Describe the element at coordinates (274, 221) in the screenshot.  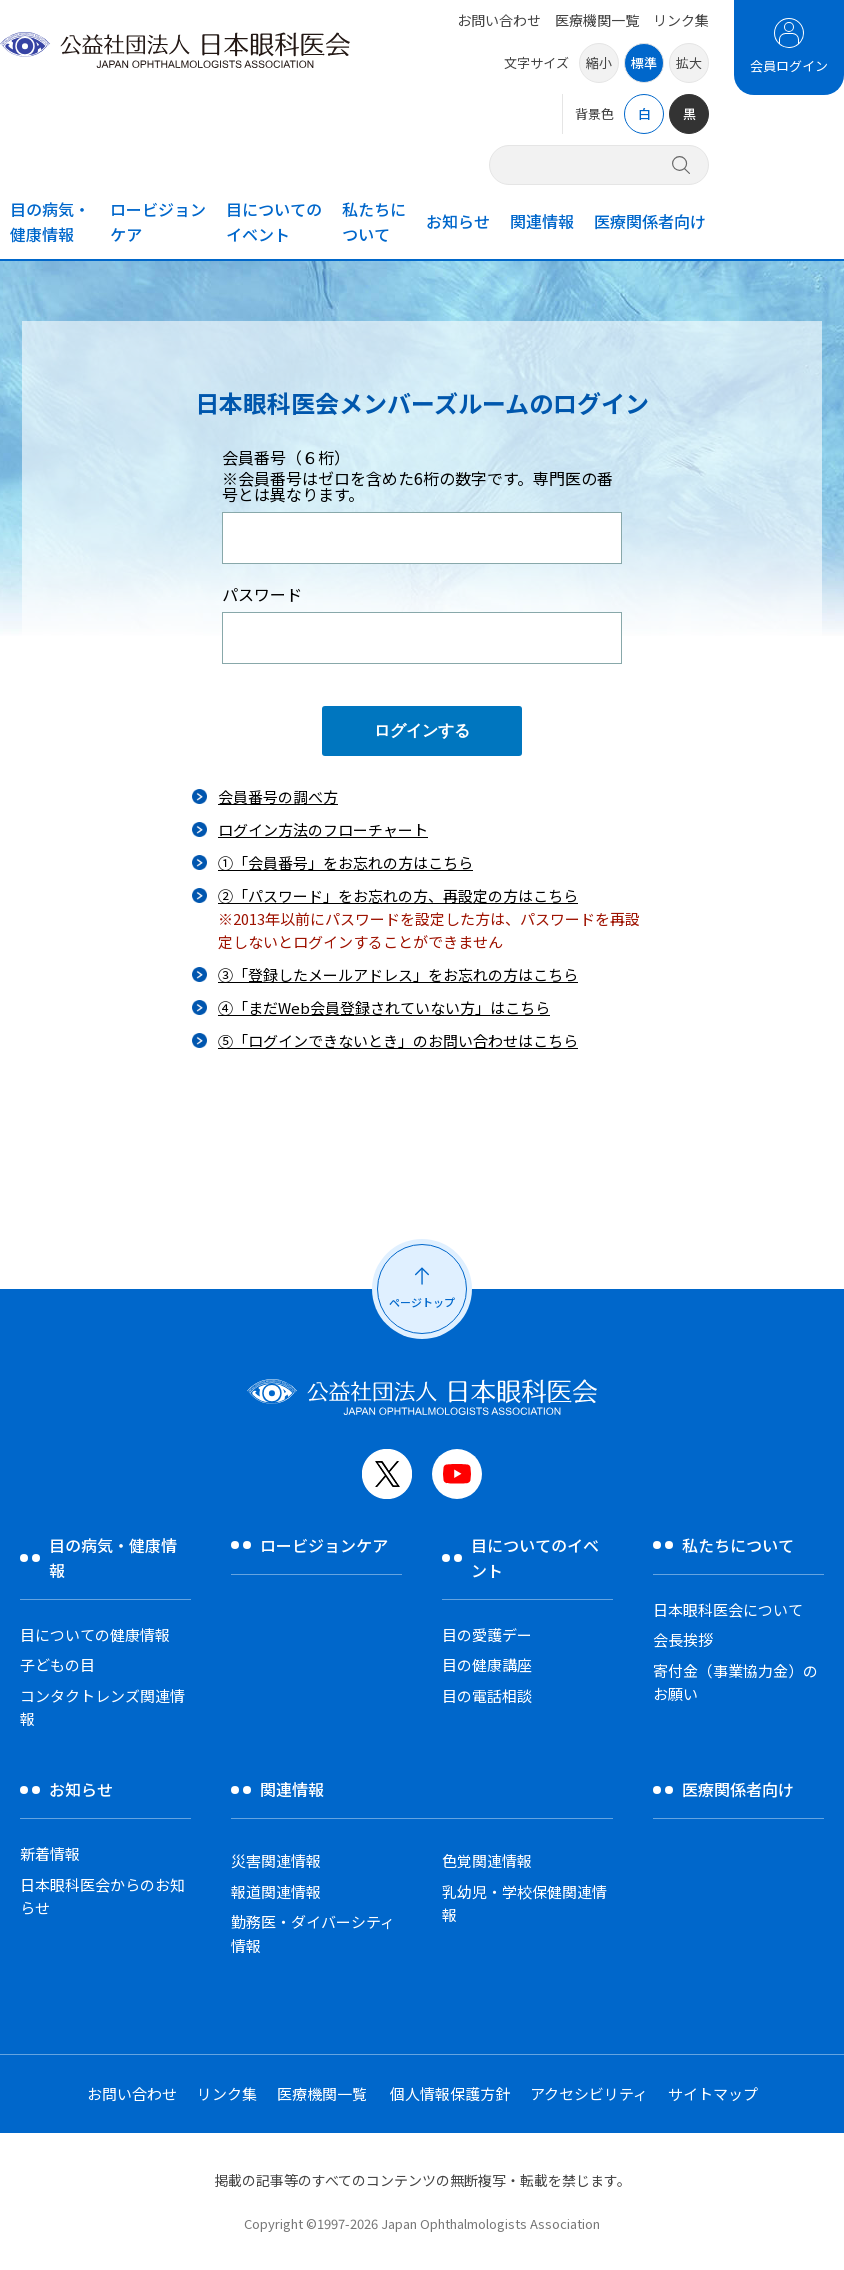
I see `目についてのイベント` at that location.